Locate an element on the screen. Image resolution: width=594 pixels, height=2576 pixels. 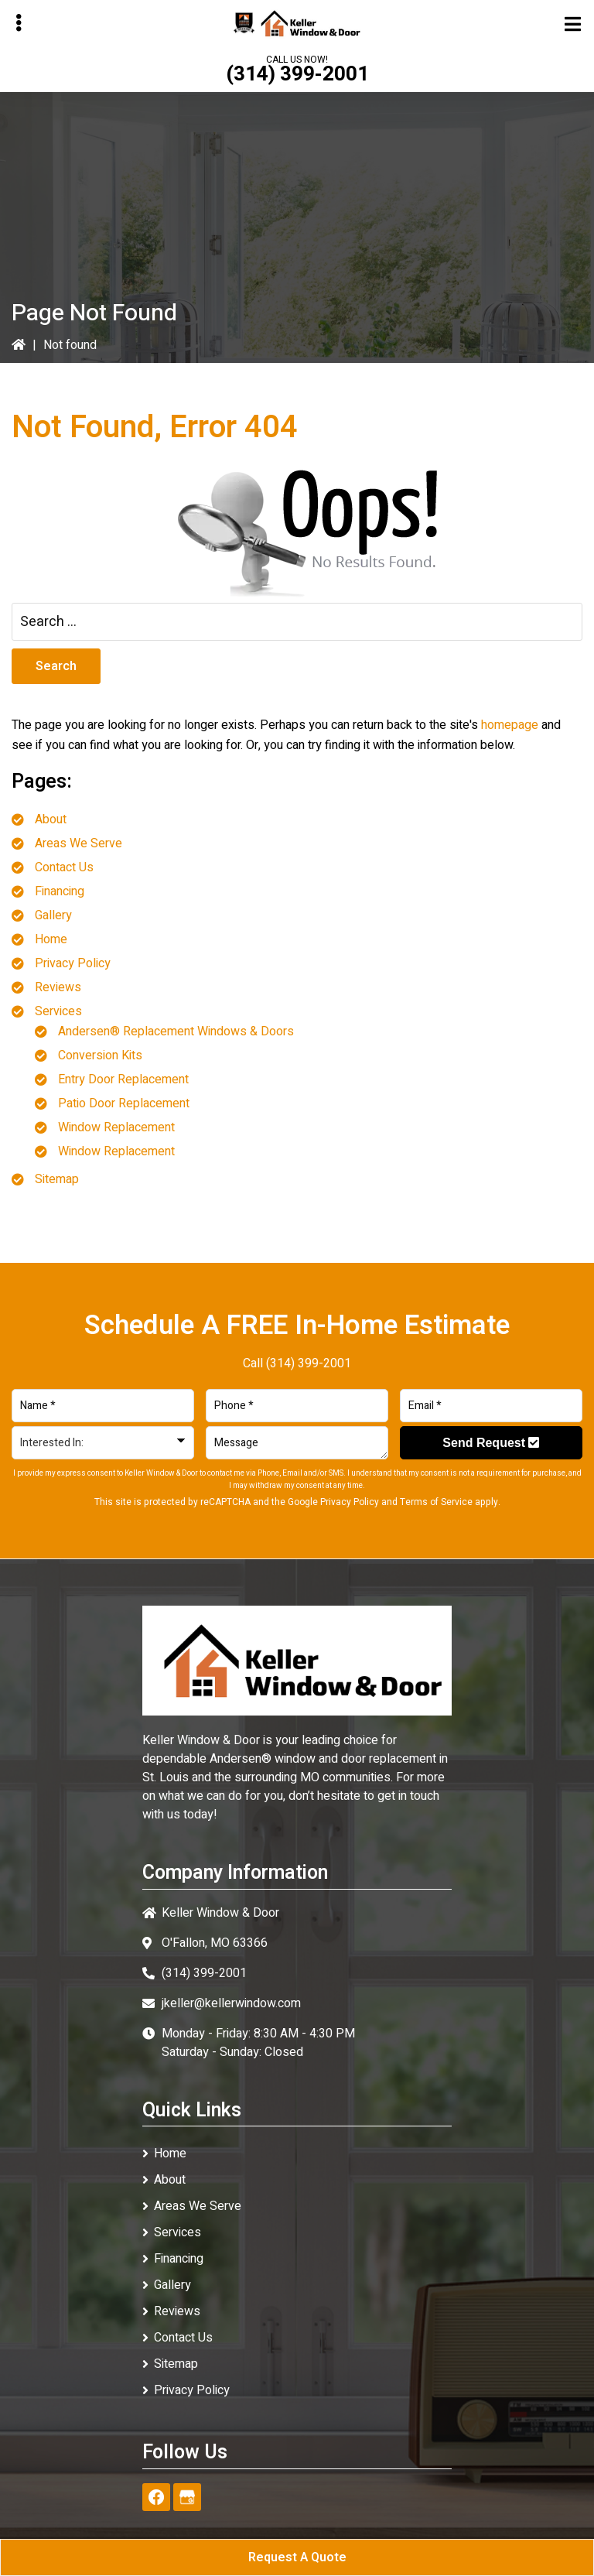
Entry Door Replacement is located at coordinates (123, 1079).